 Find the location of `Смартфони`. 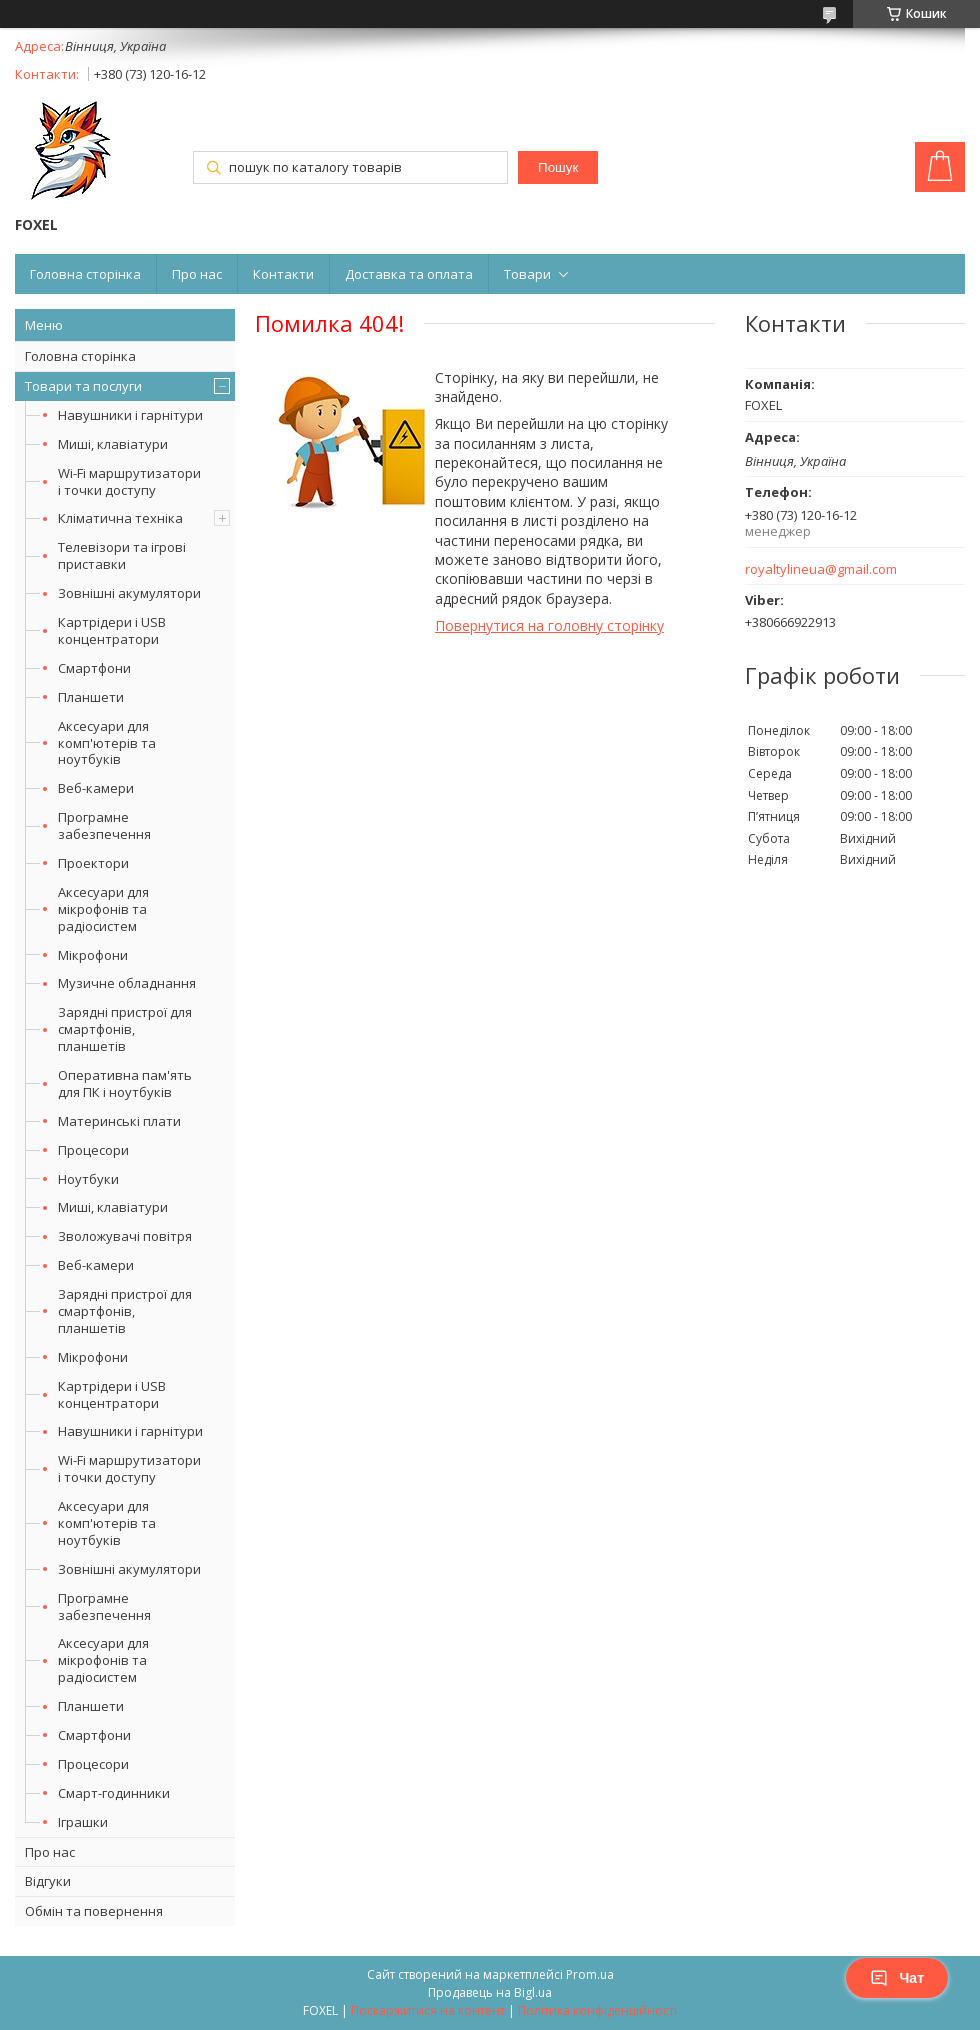

Смартфони is located at coordinates (94, 668).